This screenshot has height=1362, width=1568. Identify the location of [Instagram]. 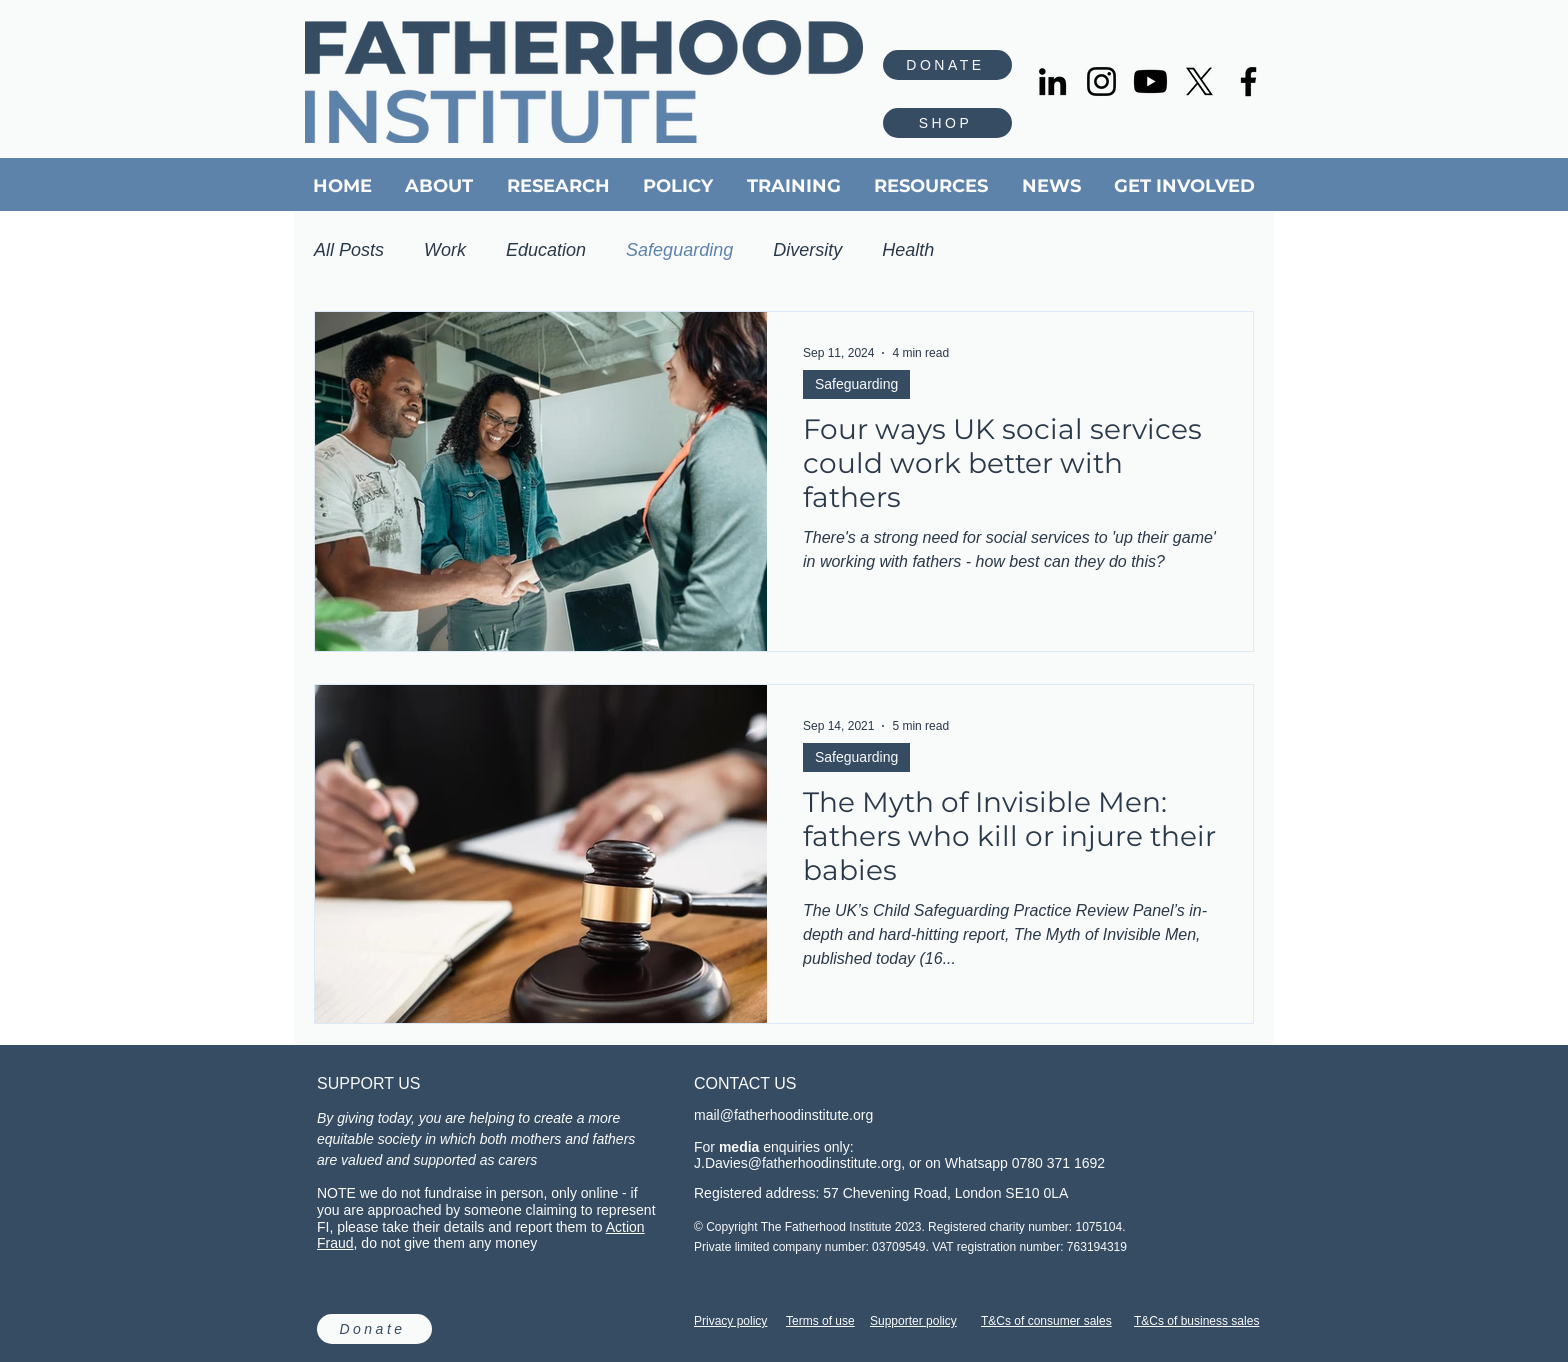
(1101, 81).